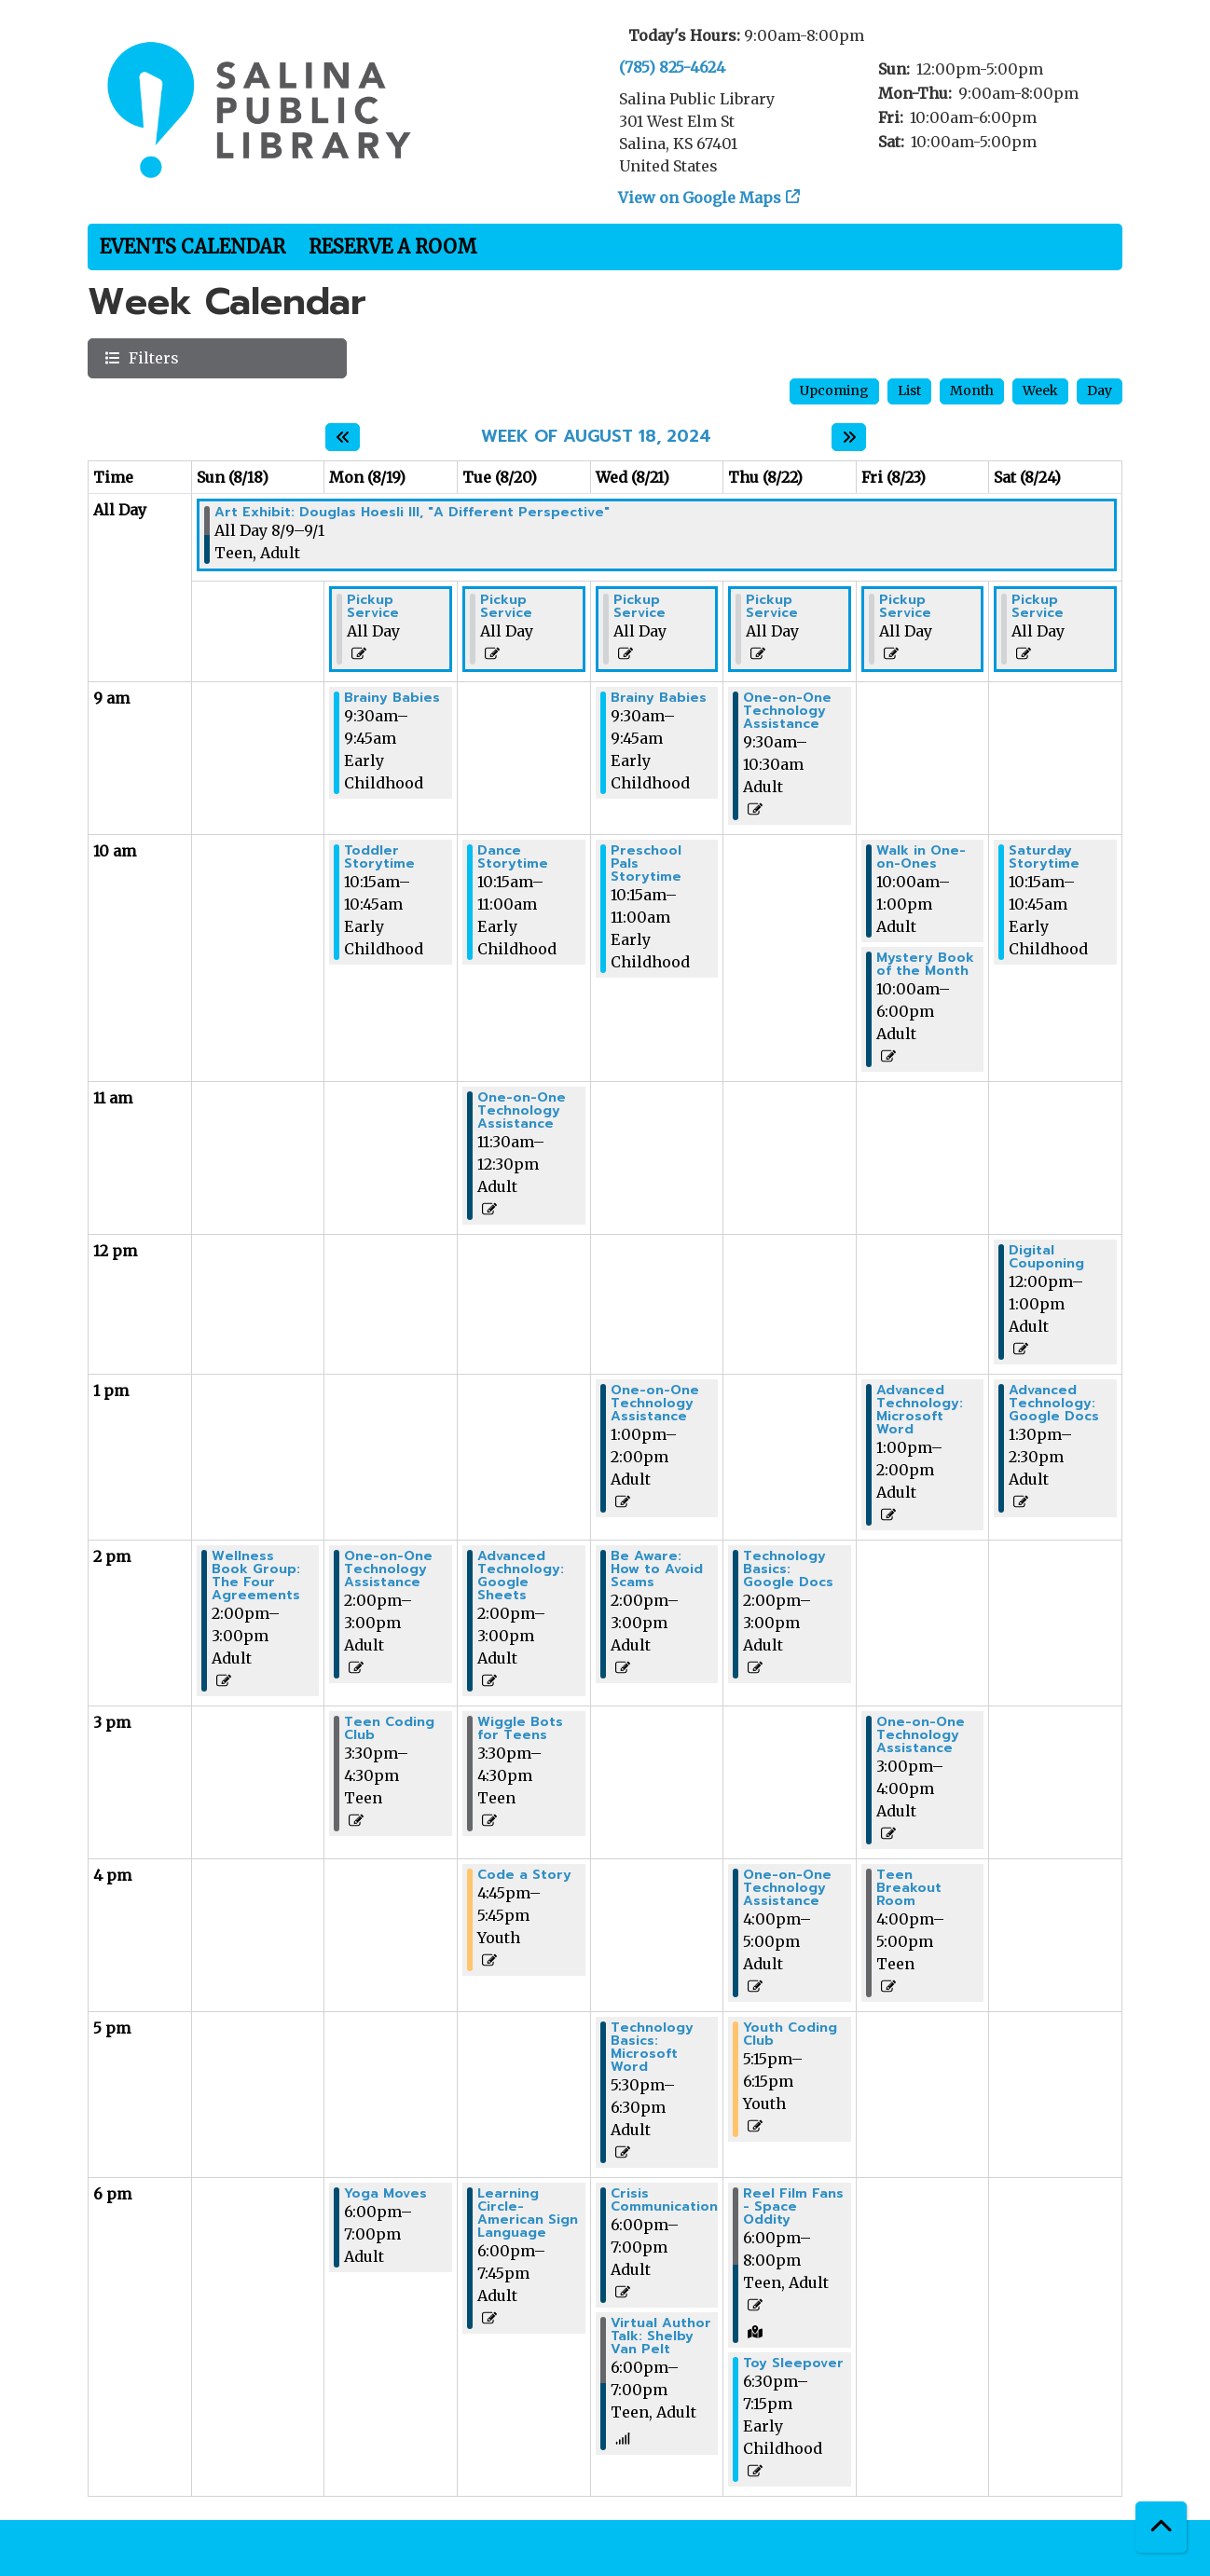 This screenshot has height=2576, width=1210. Describe the element at coordinates (342, 437) in the screenshot. I see `[Previous week]` at that location.